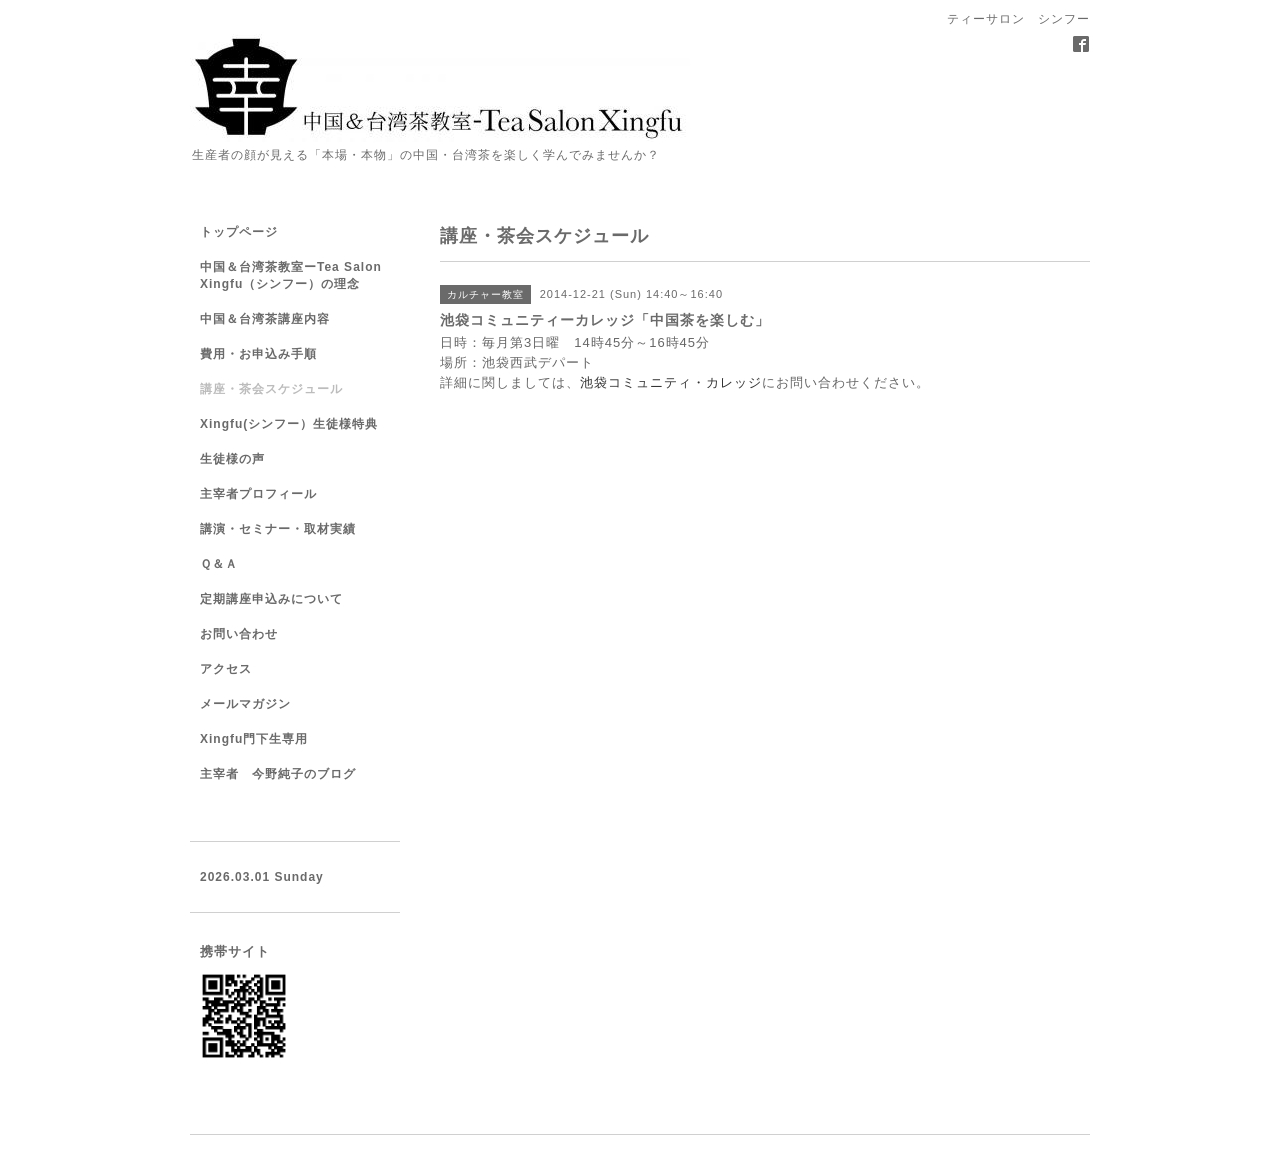 The height and width of the screenshot is (1169, 1280). Describe the element at coordinates (245, 704) in the screenshot. I see `メールマガジン` at that location.